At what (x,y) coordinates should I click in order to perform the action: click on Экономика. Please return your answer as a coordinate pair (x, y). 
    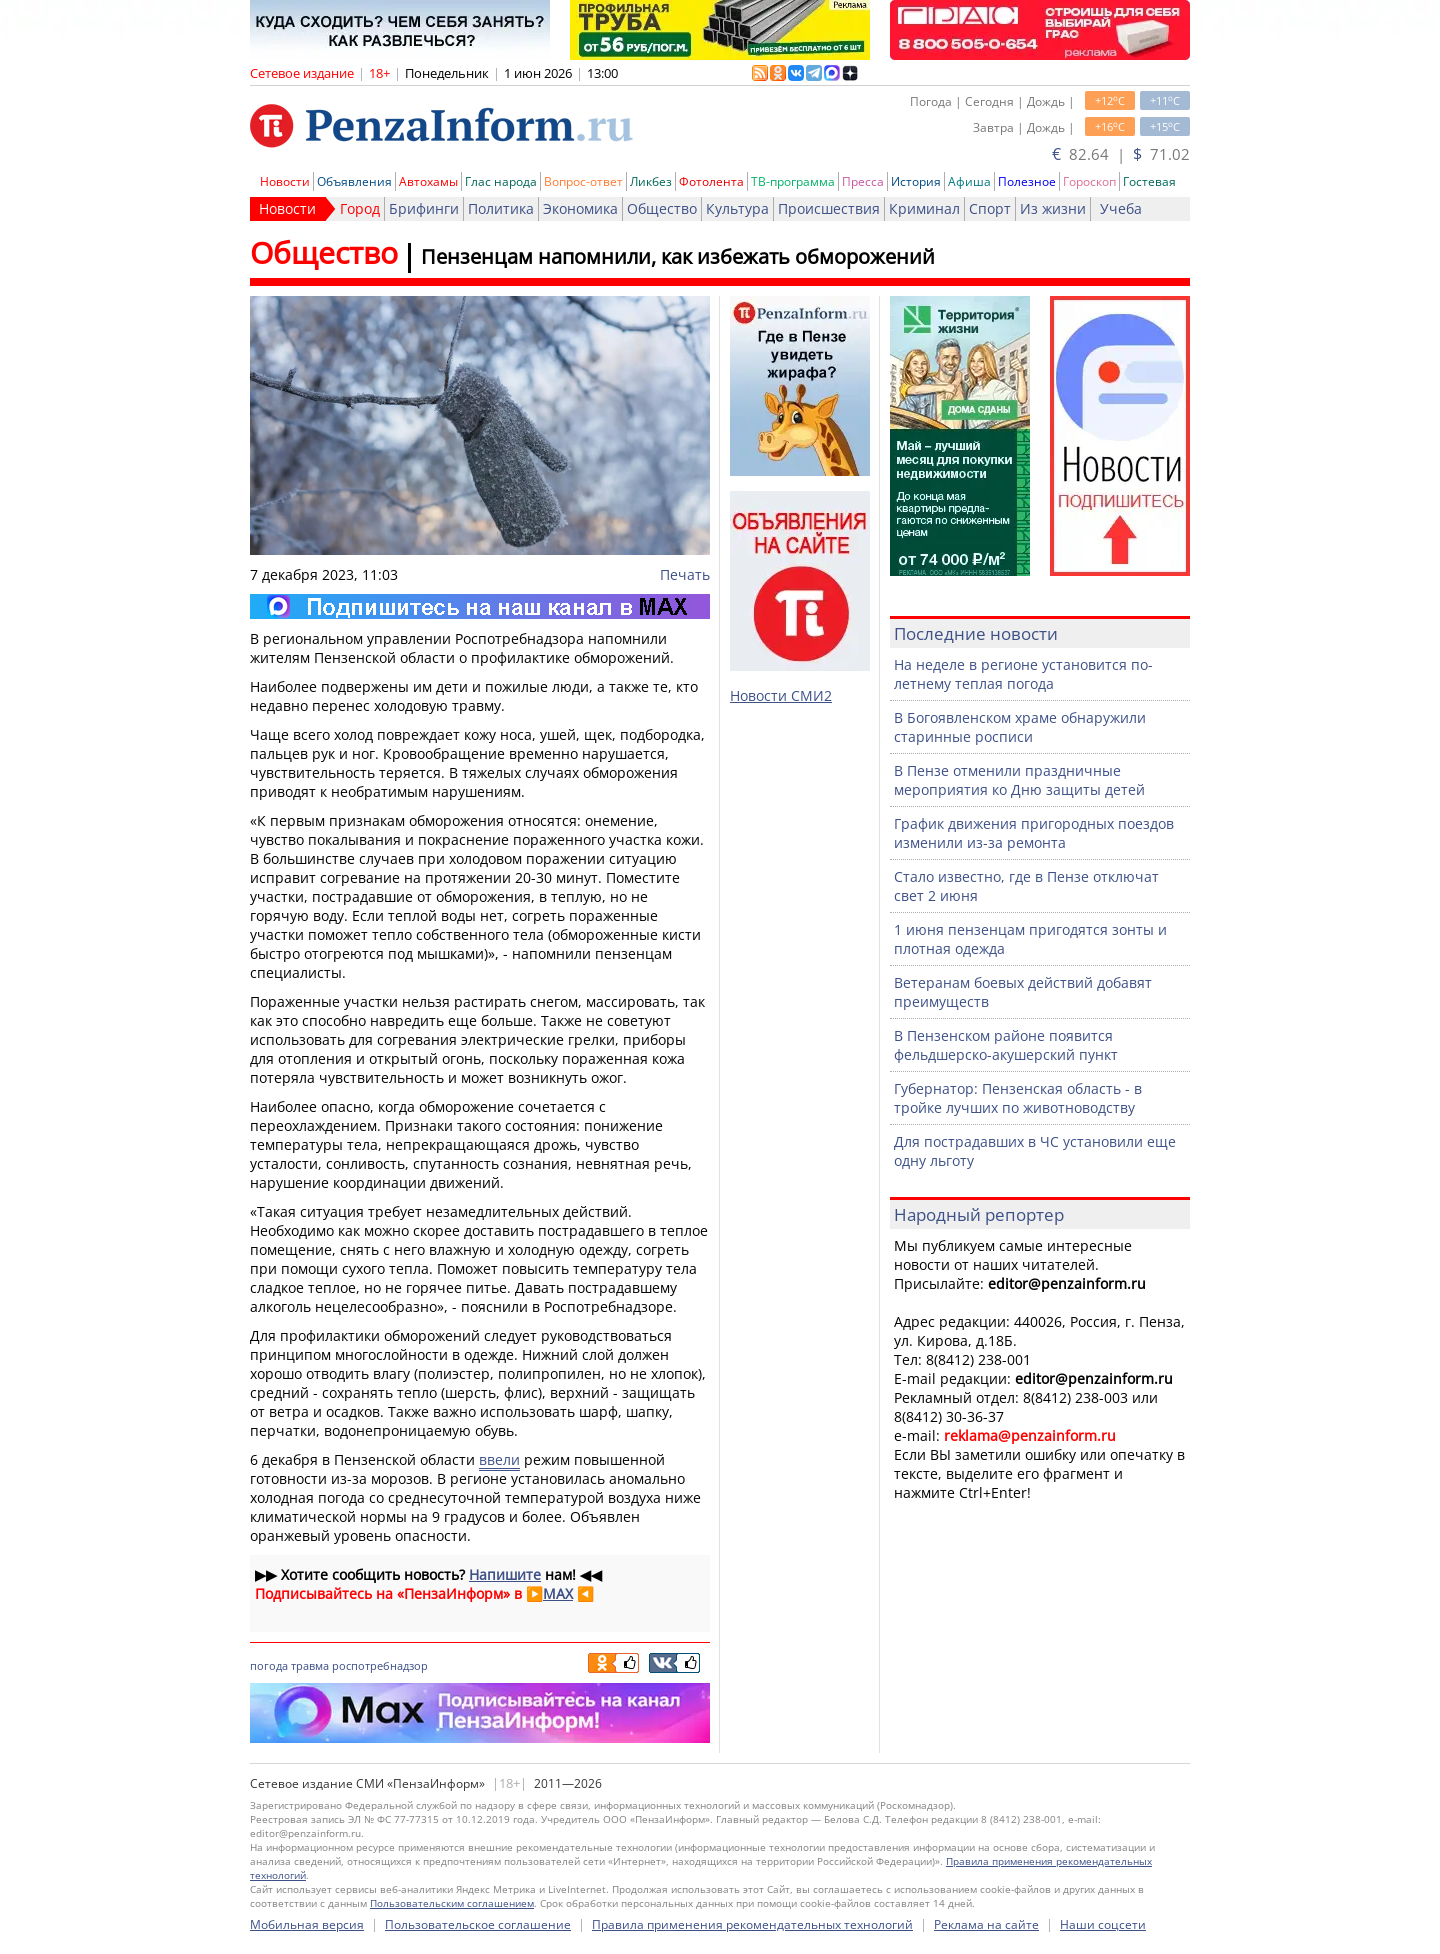
    Looking at the image, I should click on (580, 208).